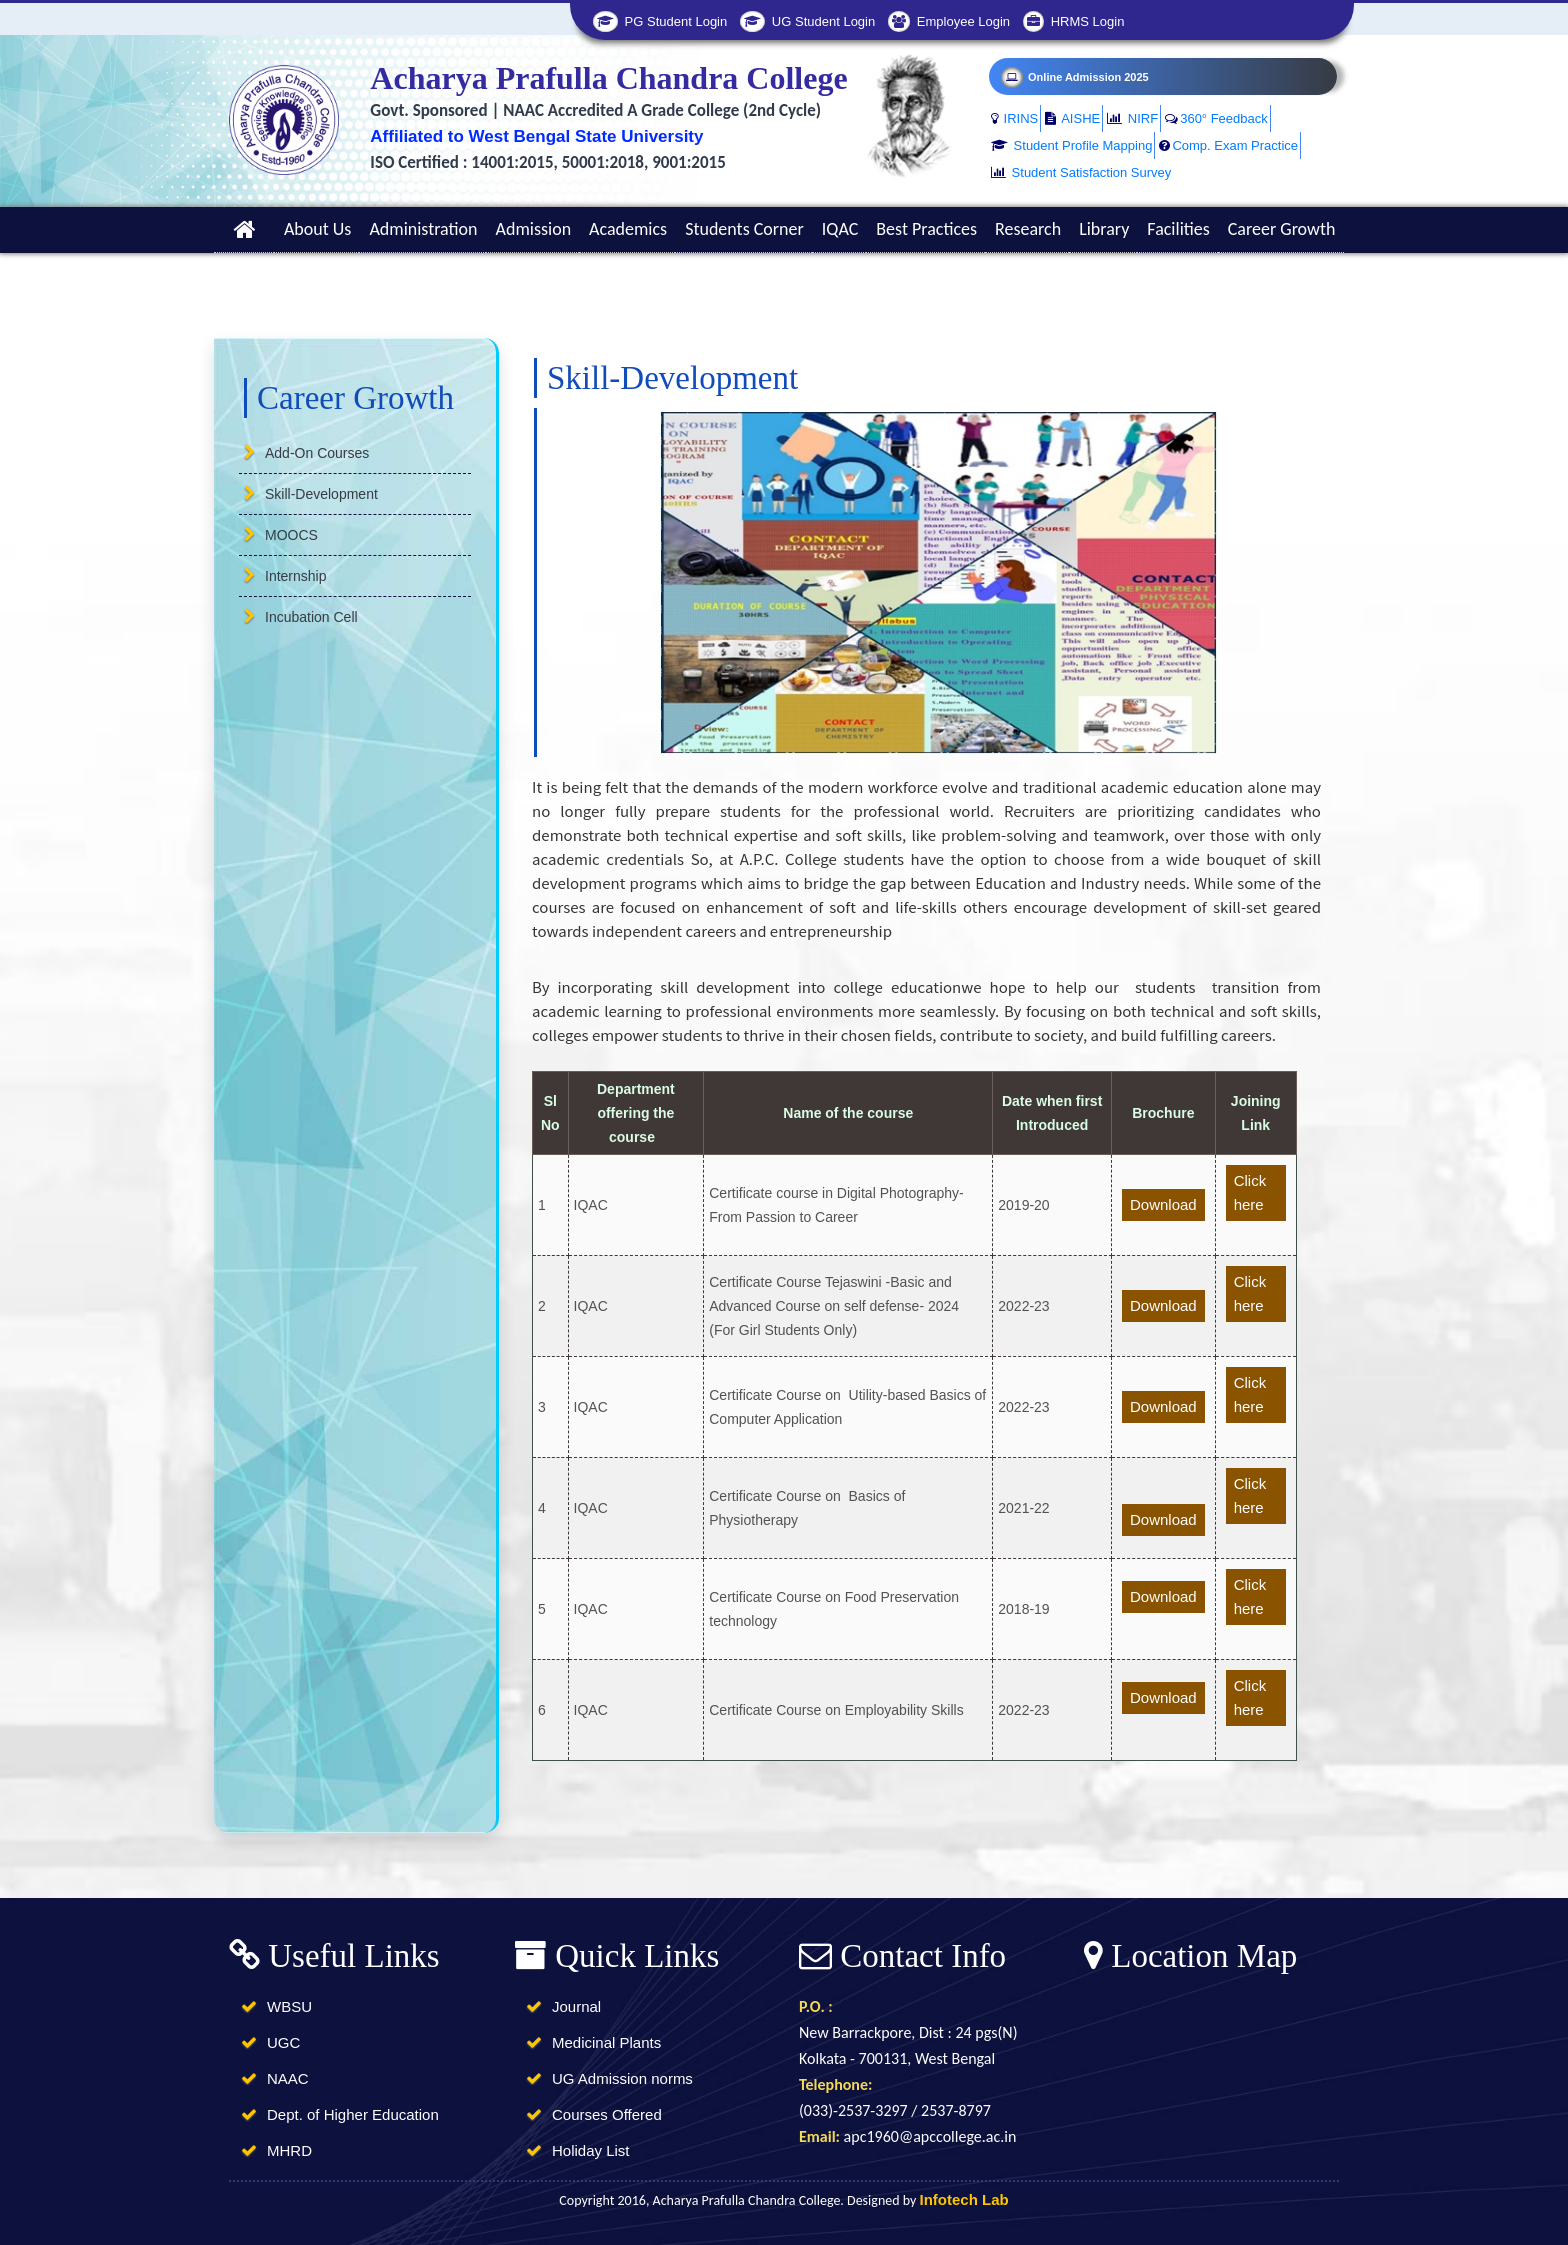 Image resolution: width=1568 pixels, height=2245 pixels. I want to click on Dept. of Higher Education, so click(353, 2114).